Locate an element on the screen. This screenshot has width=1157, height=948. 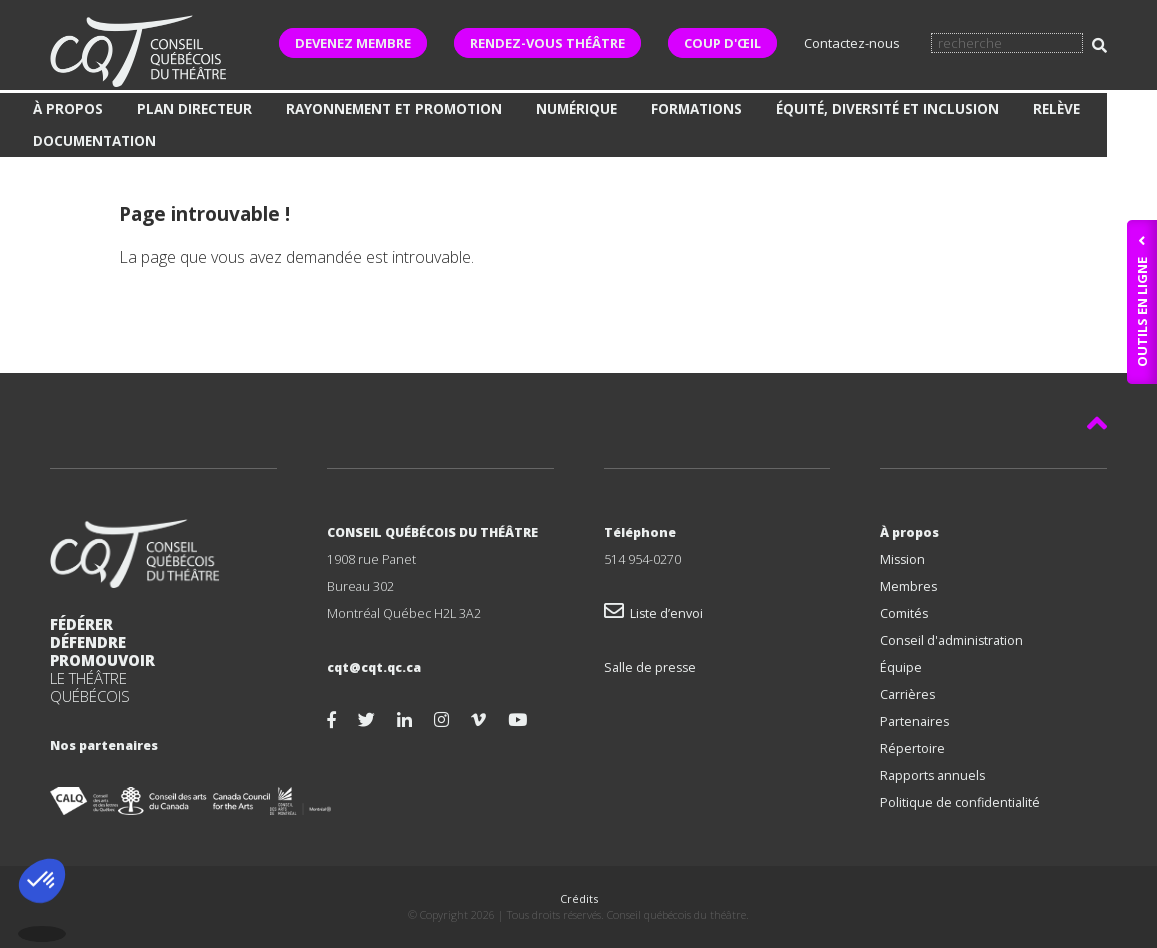
Documentation is located at coordinates (94, 141).